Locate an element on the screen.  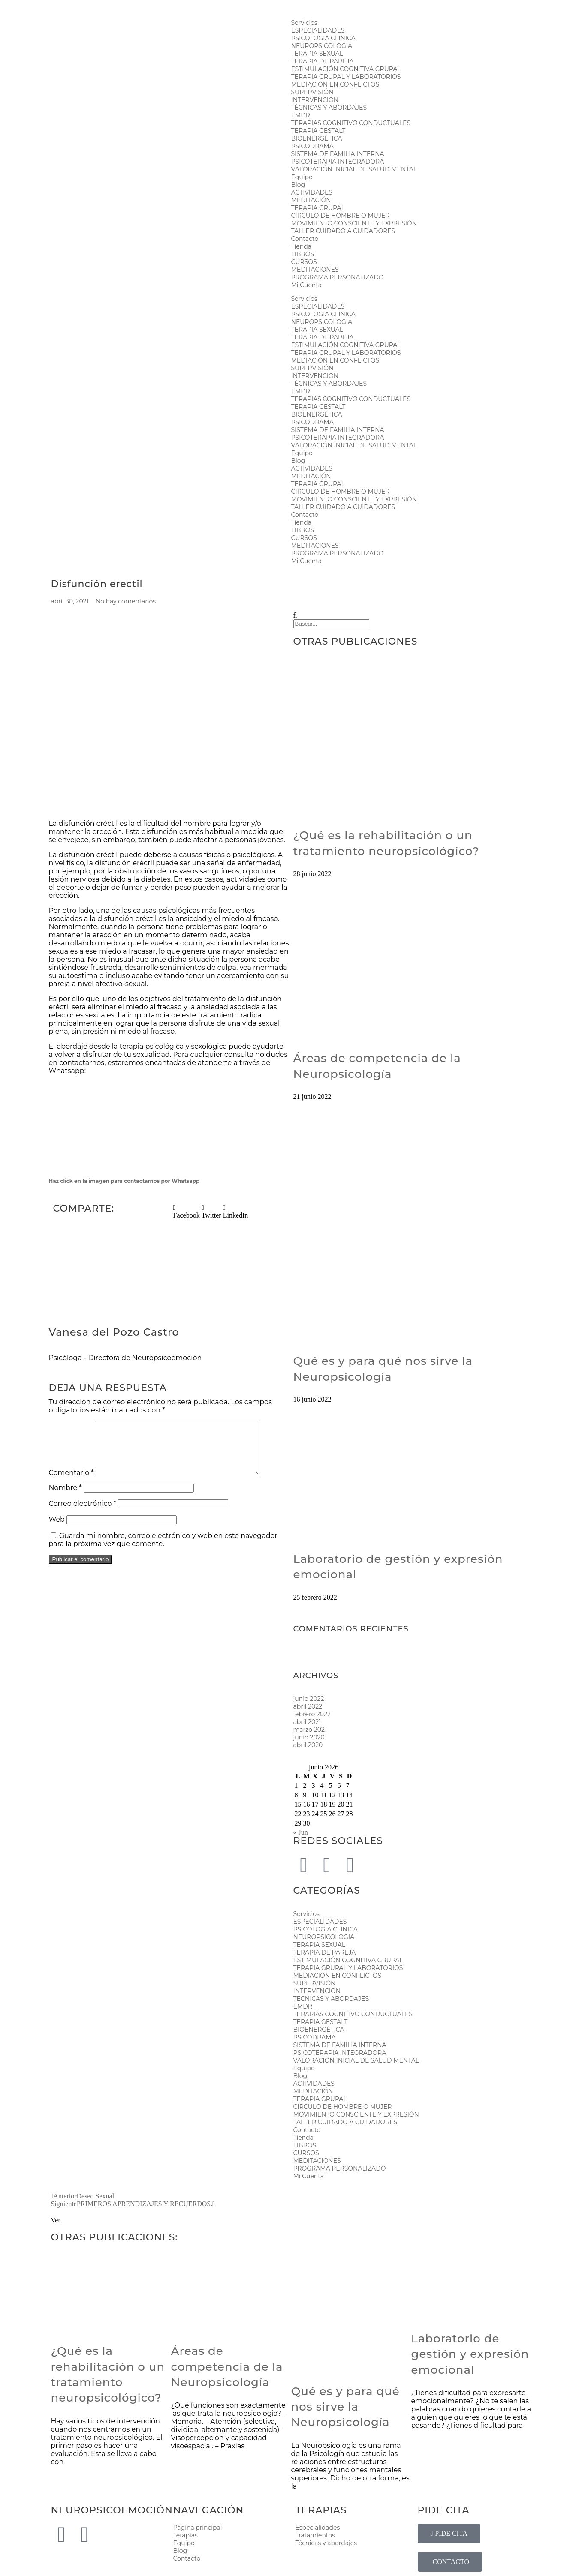
Nombre is located at coordinates (65, 1498).